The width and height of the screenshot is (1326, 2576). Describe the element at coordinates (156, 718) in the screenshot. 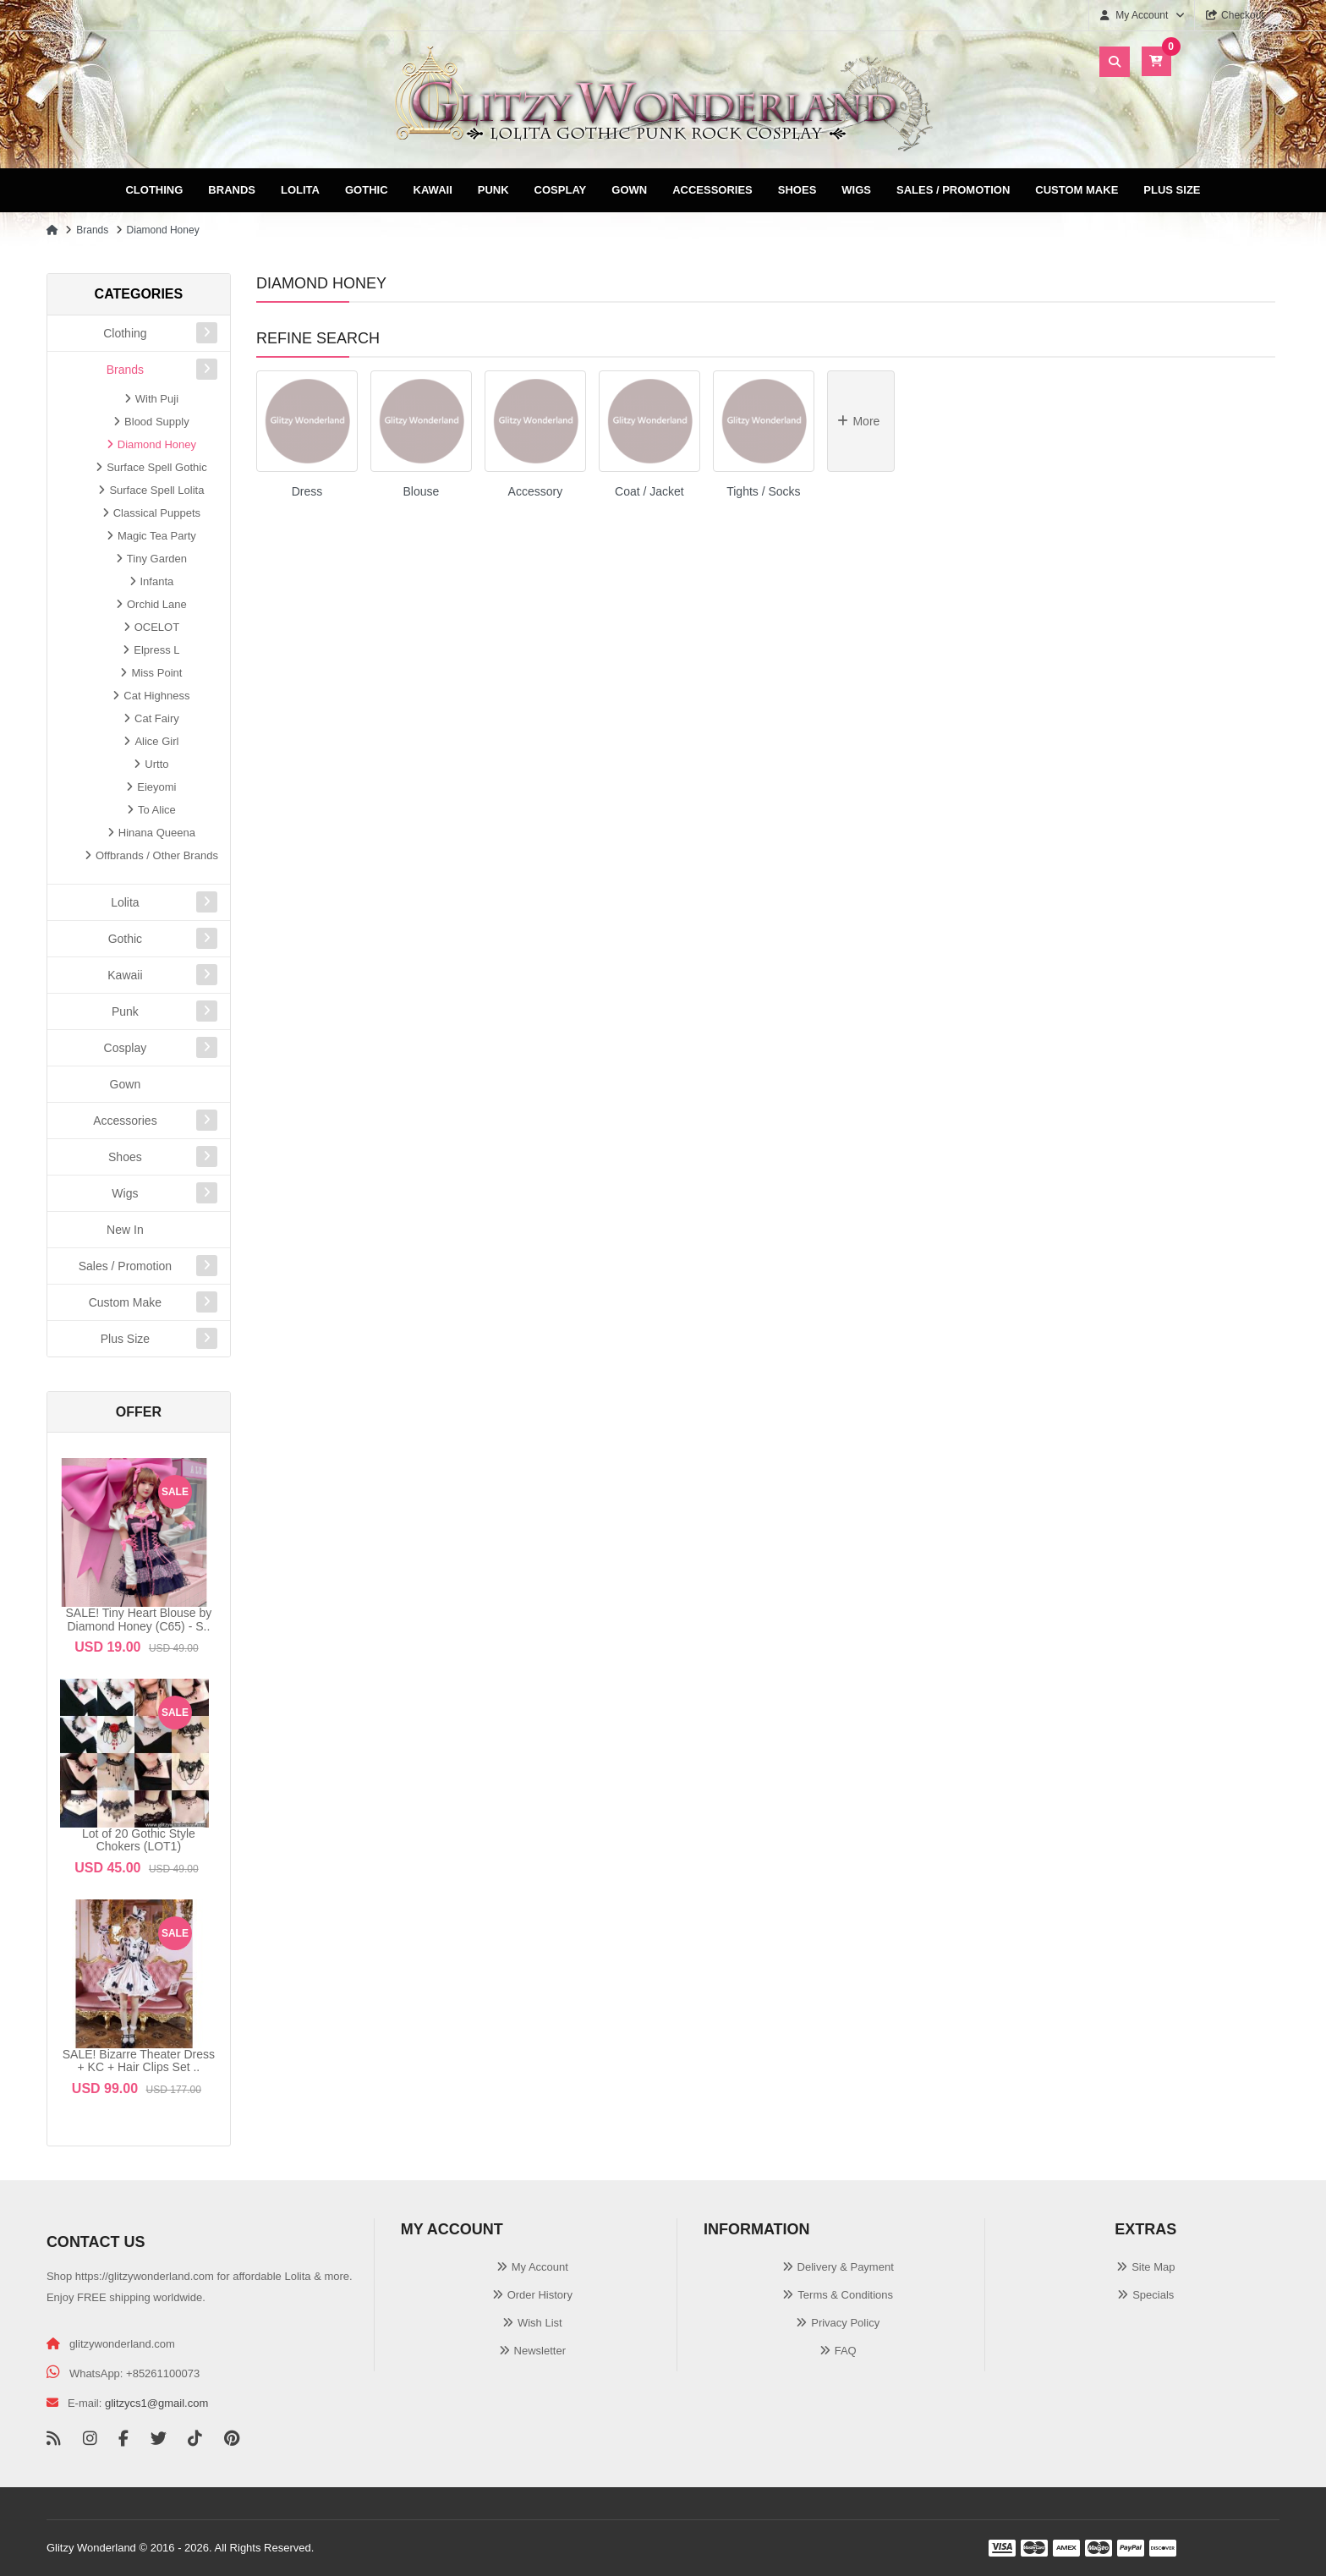

I see `Cat Fairy` at that location.